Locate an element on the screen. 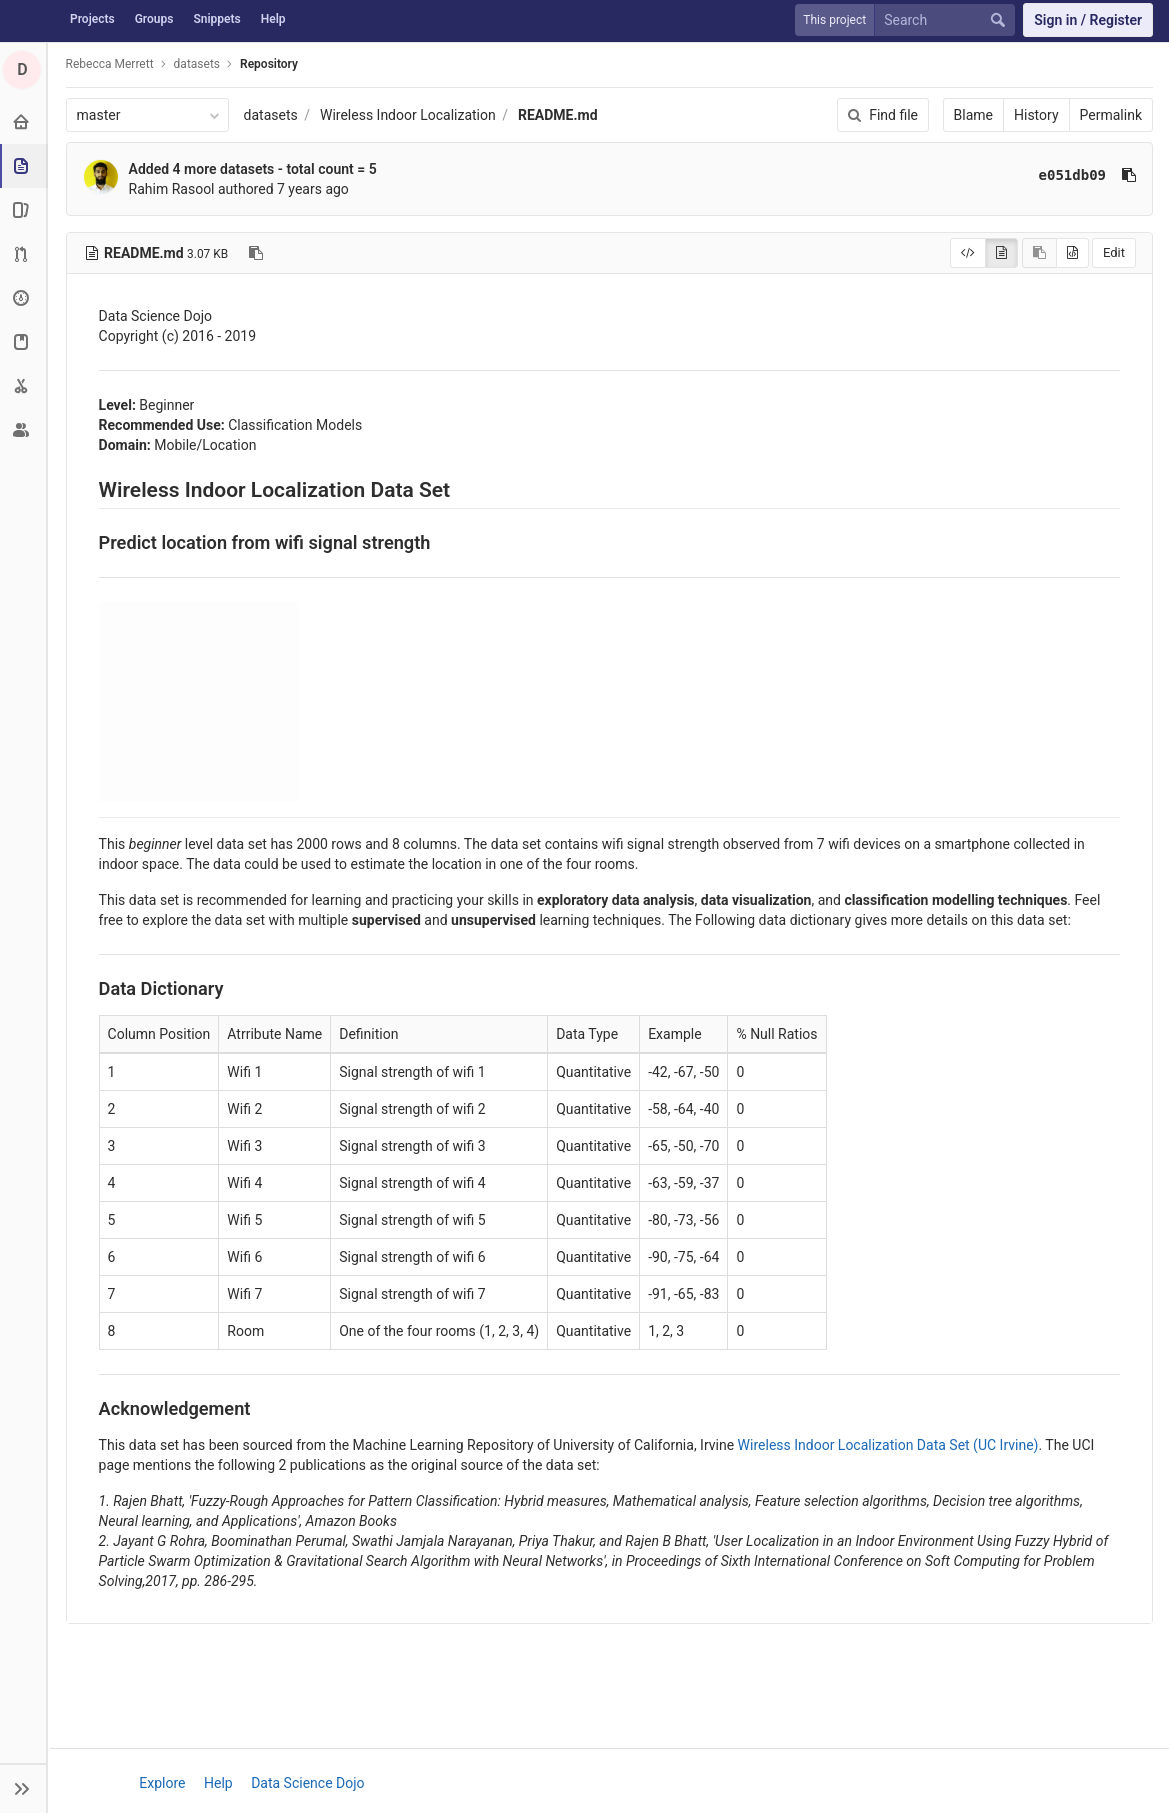  e051db09 is located at coordinates (1072, 175).